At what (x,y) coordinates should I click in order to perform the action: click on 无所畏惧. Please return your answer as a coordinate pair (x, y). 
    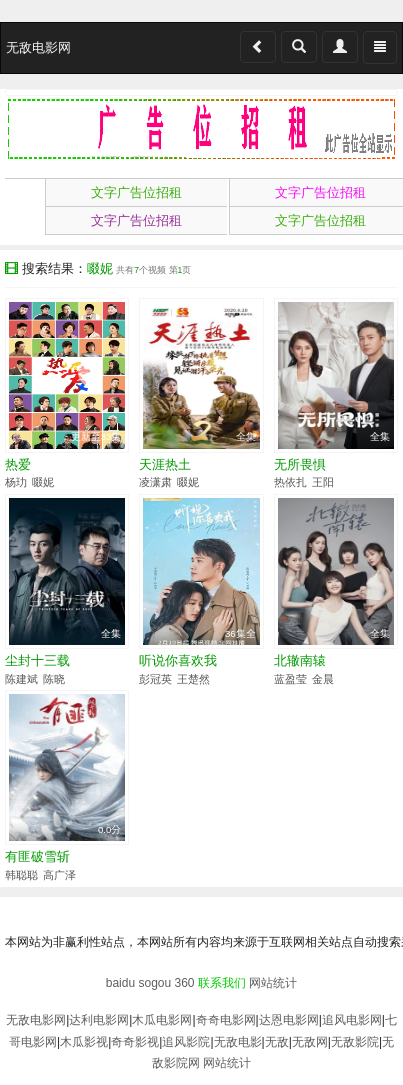
    Looking at the image, I should click on (300, 464).